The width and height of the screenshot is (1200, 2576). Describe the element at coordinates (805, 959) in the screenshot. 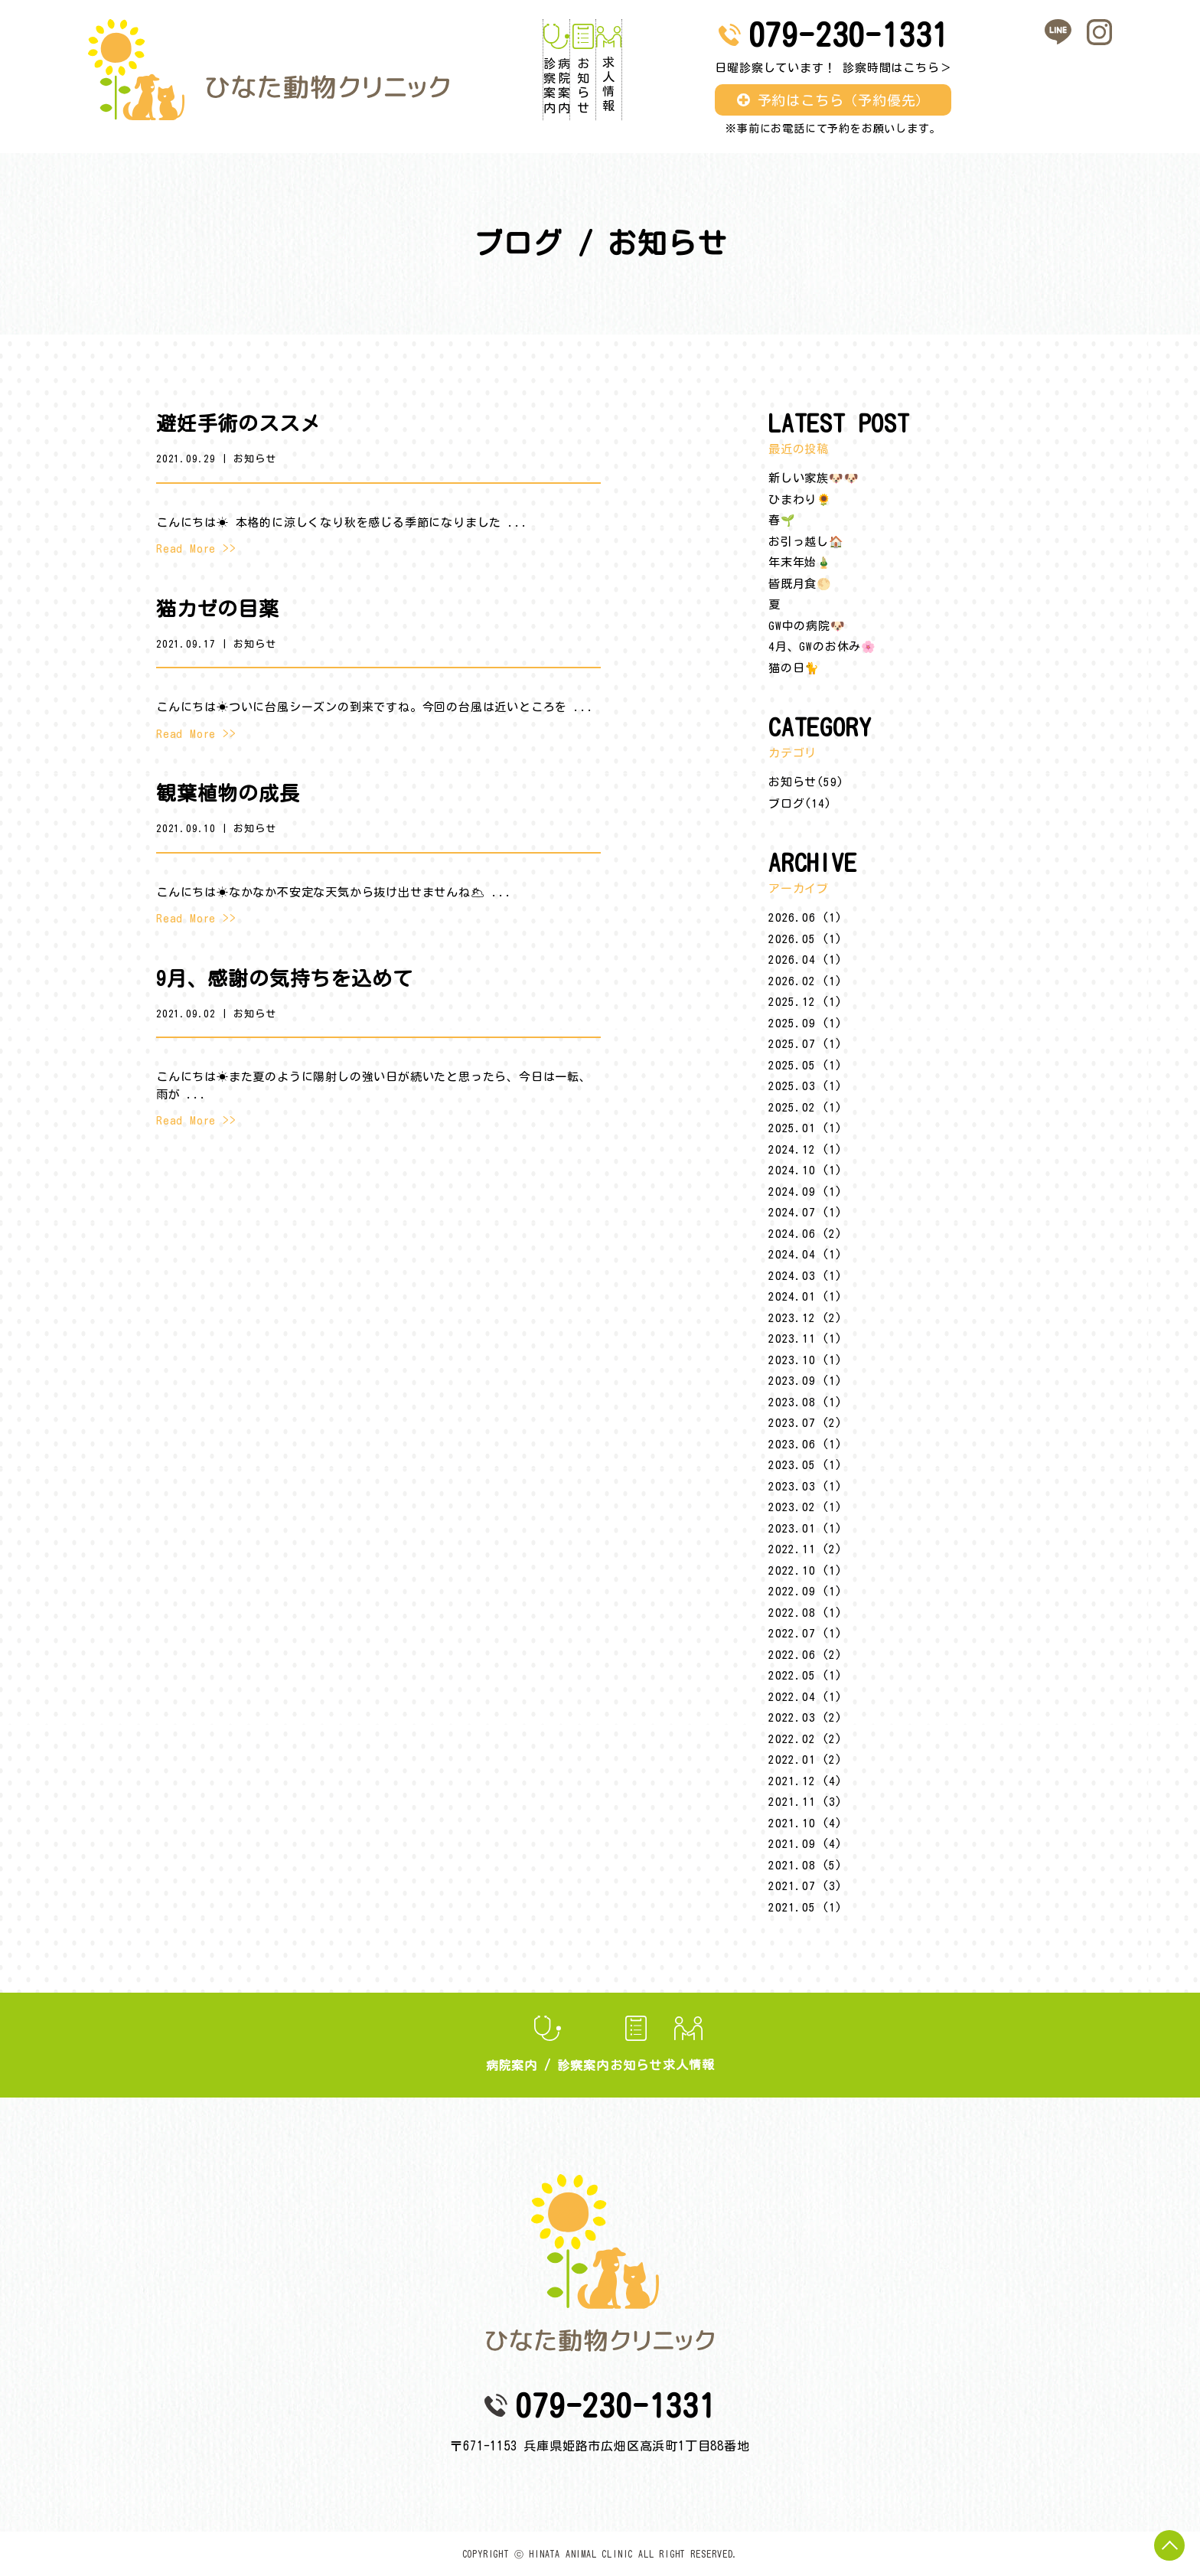

I see `2026.04 (1)` at that location.